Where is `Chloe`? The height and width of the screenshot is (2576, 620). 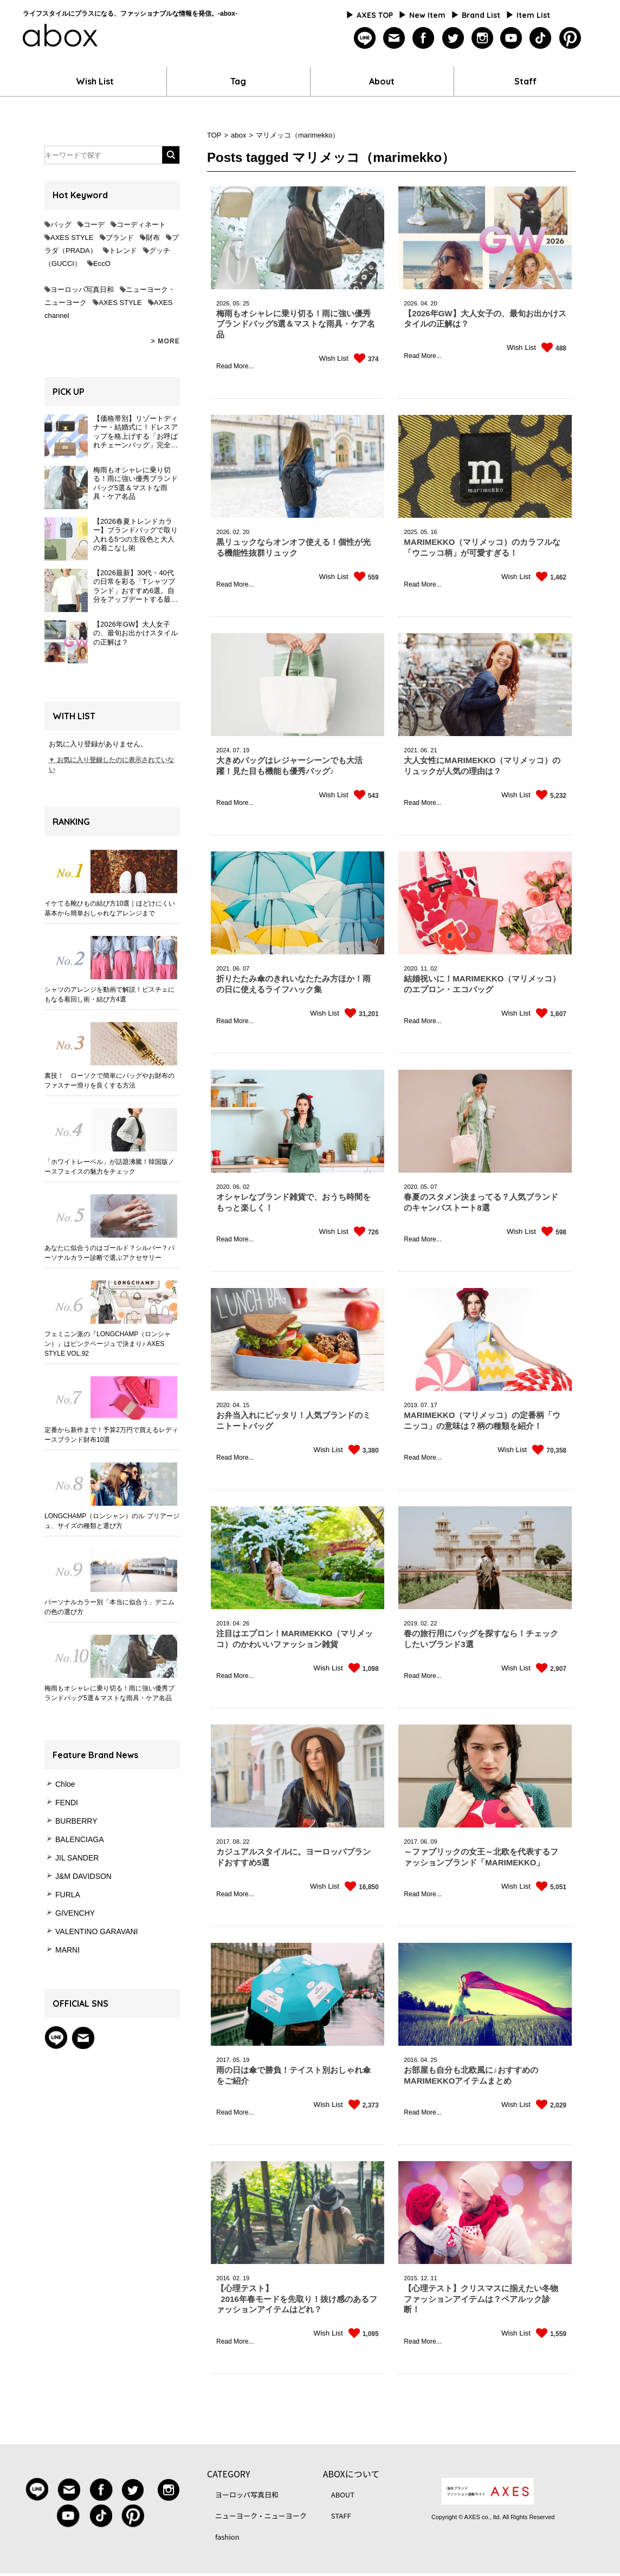 Chloe is located at coordinates (65, 1784).